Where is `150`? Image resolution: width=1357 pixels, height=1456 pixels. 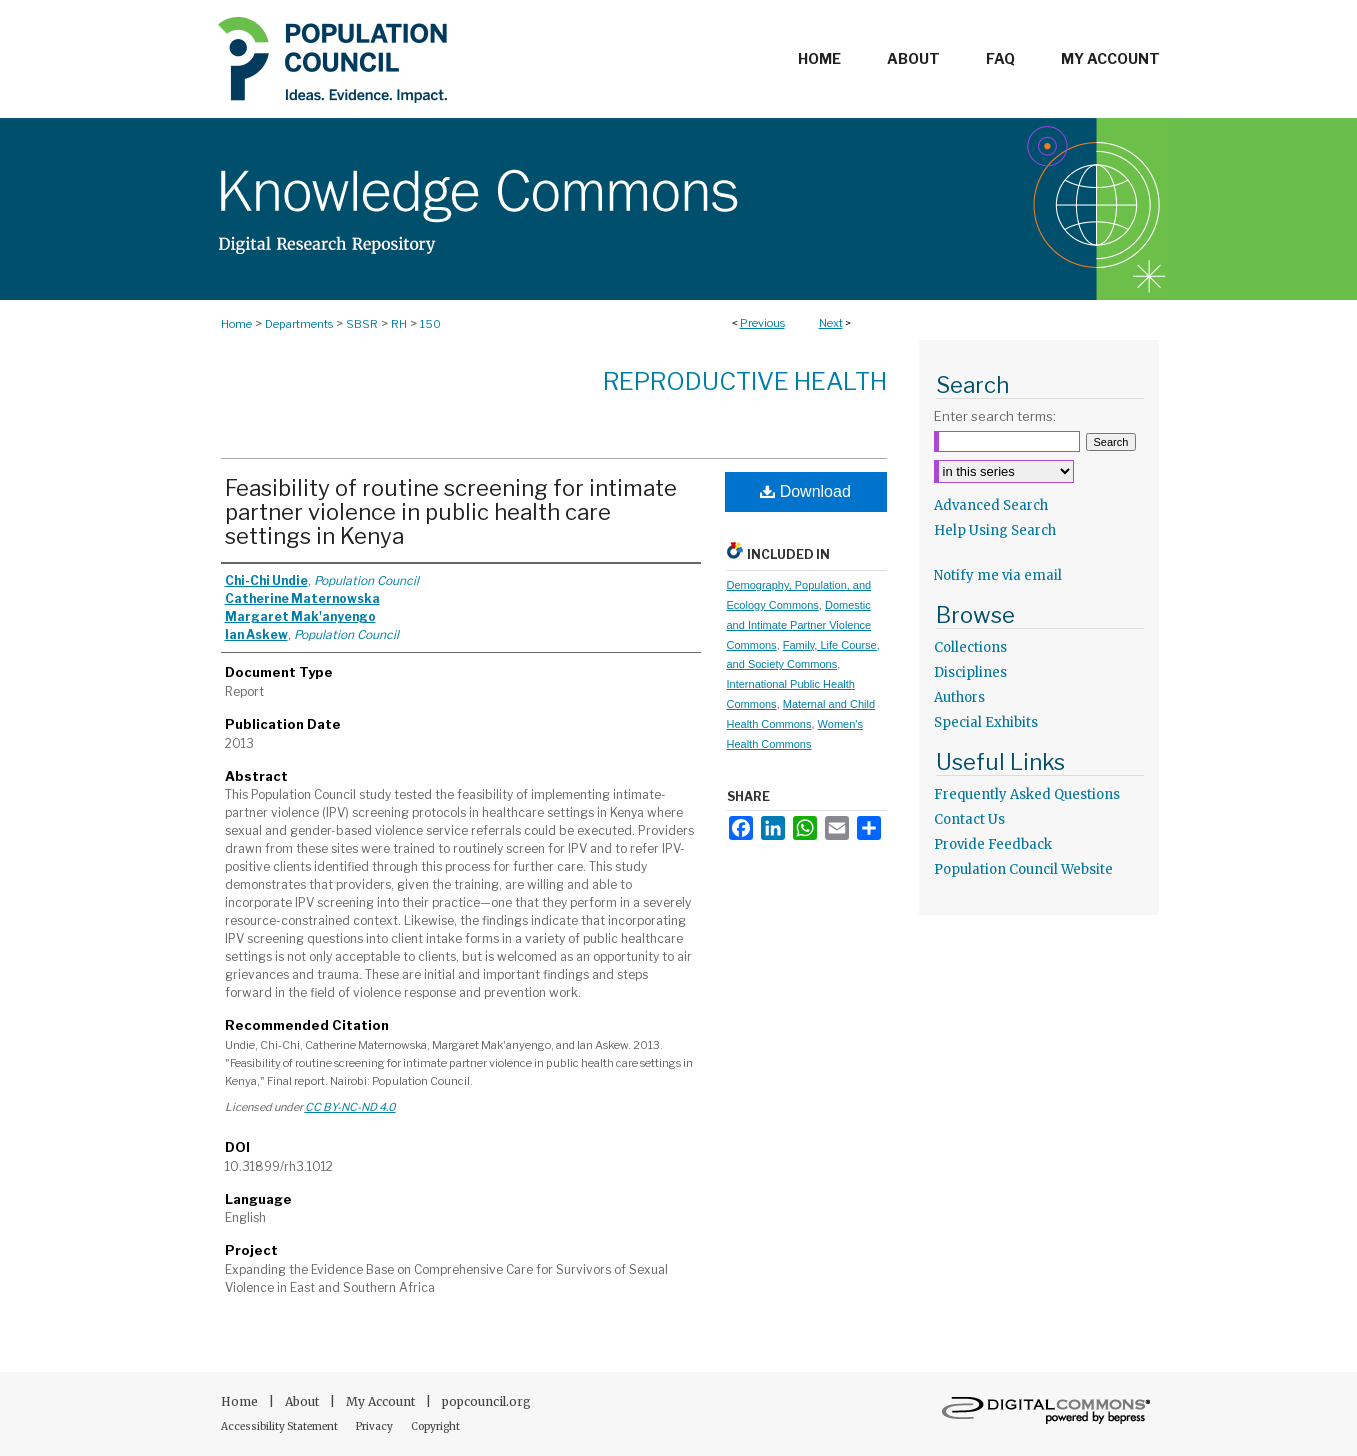
150 is located at coordinates (430, 324).